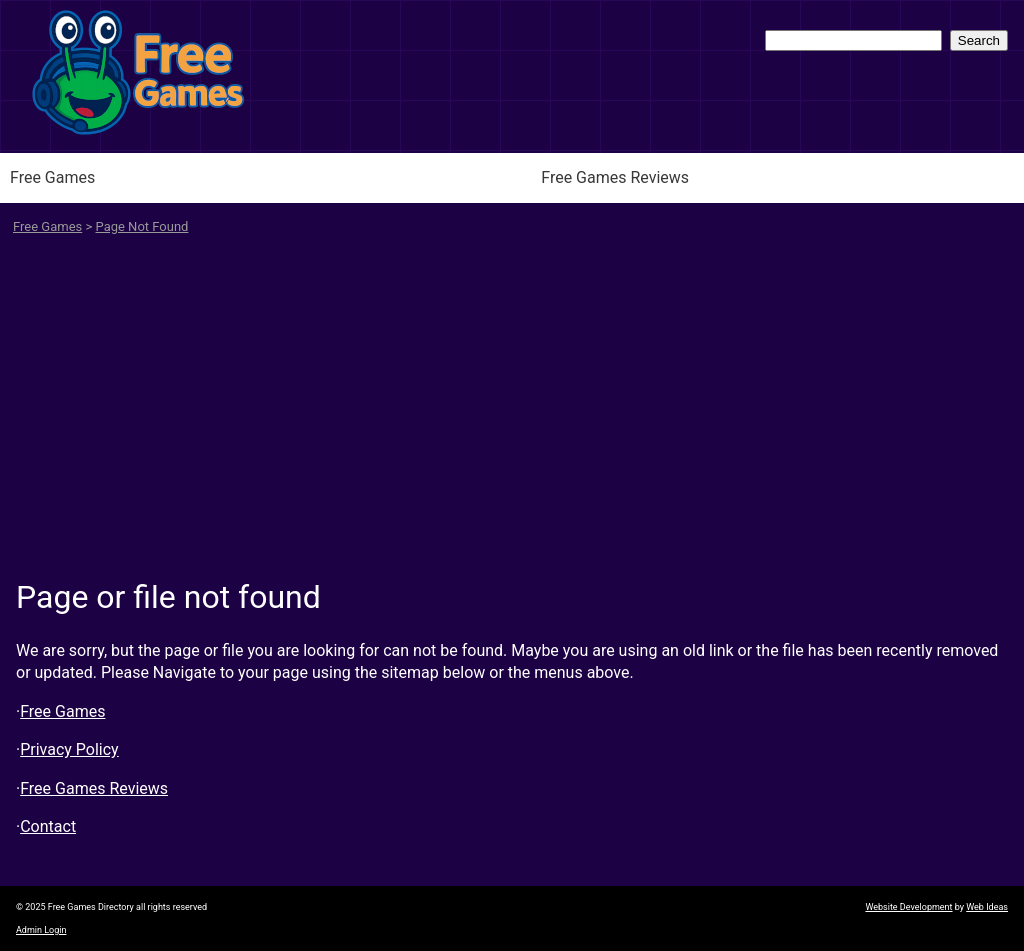  What do you see at coordinates (512, 414) in the screenshot?
I see `[Advertisement]` at bounding box center [512, 414].